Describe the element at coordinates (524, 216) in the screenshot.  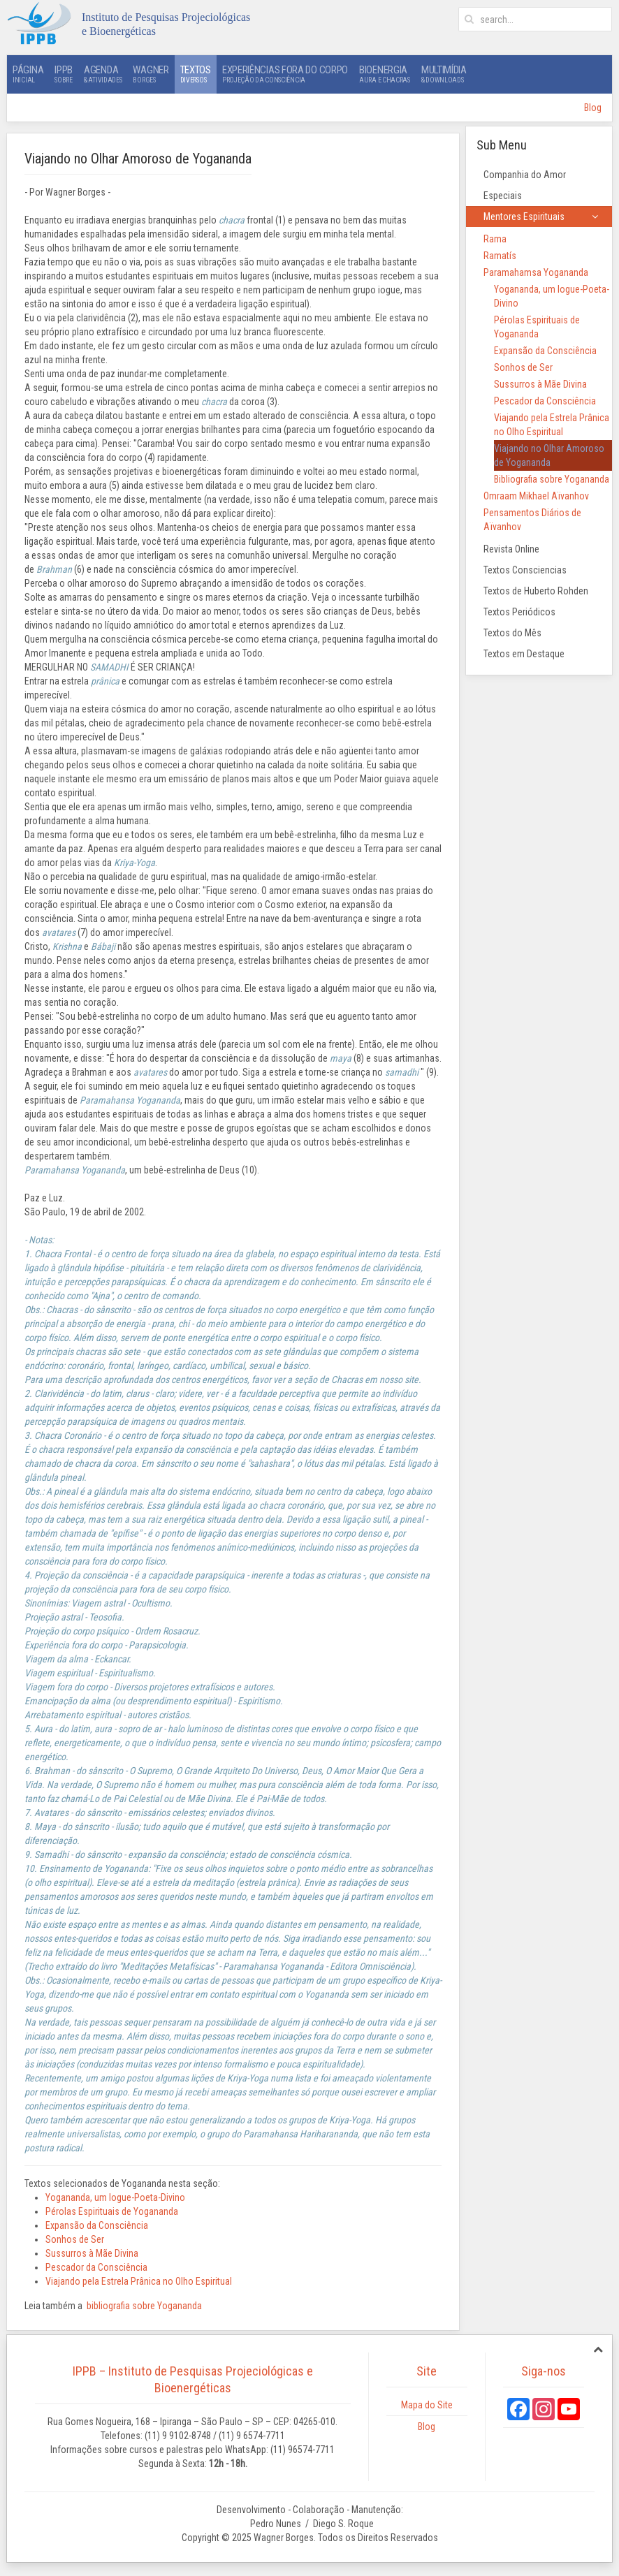
I see `Mentores Espirituais` at that location.